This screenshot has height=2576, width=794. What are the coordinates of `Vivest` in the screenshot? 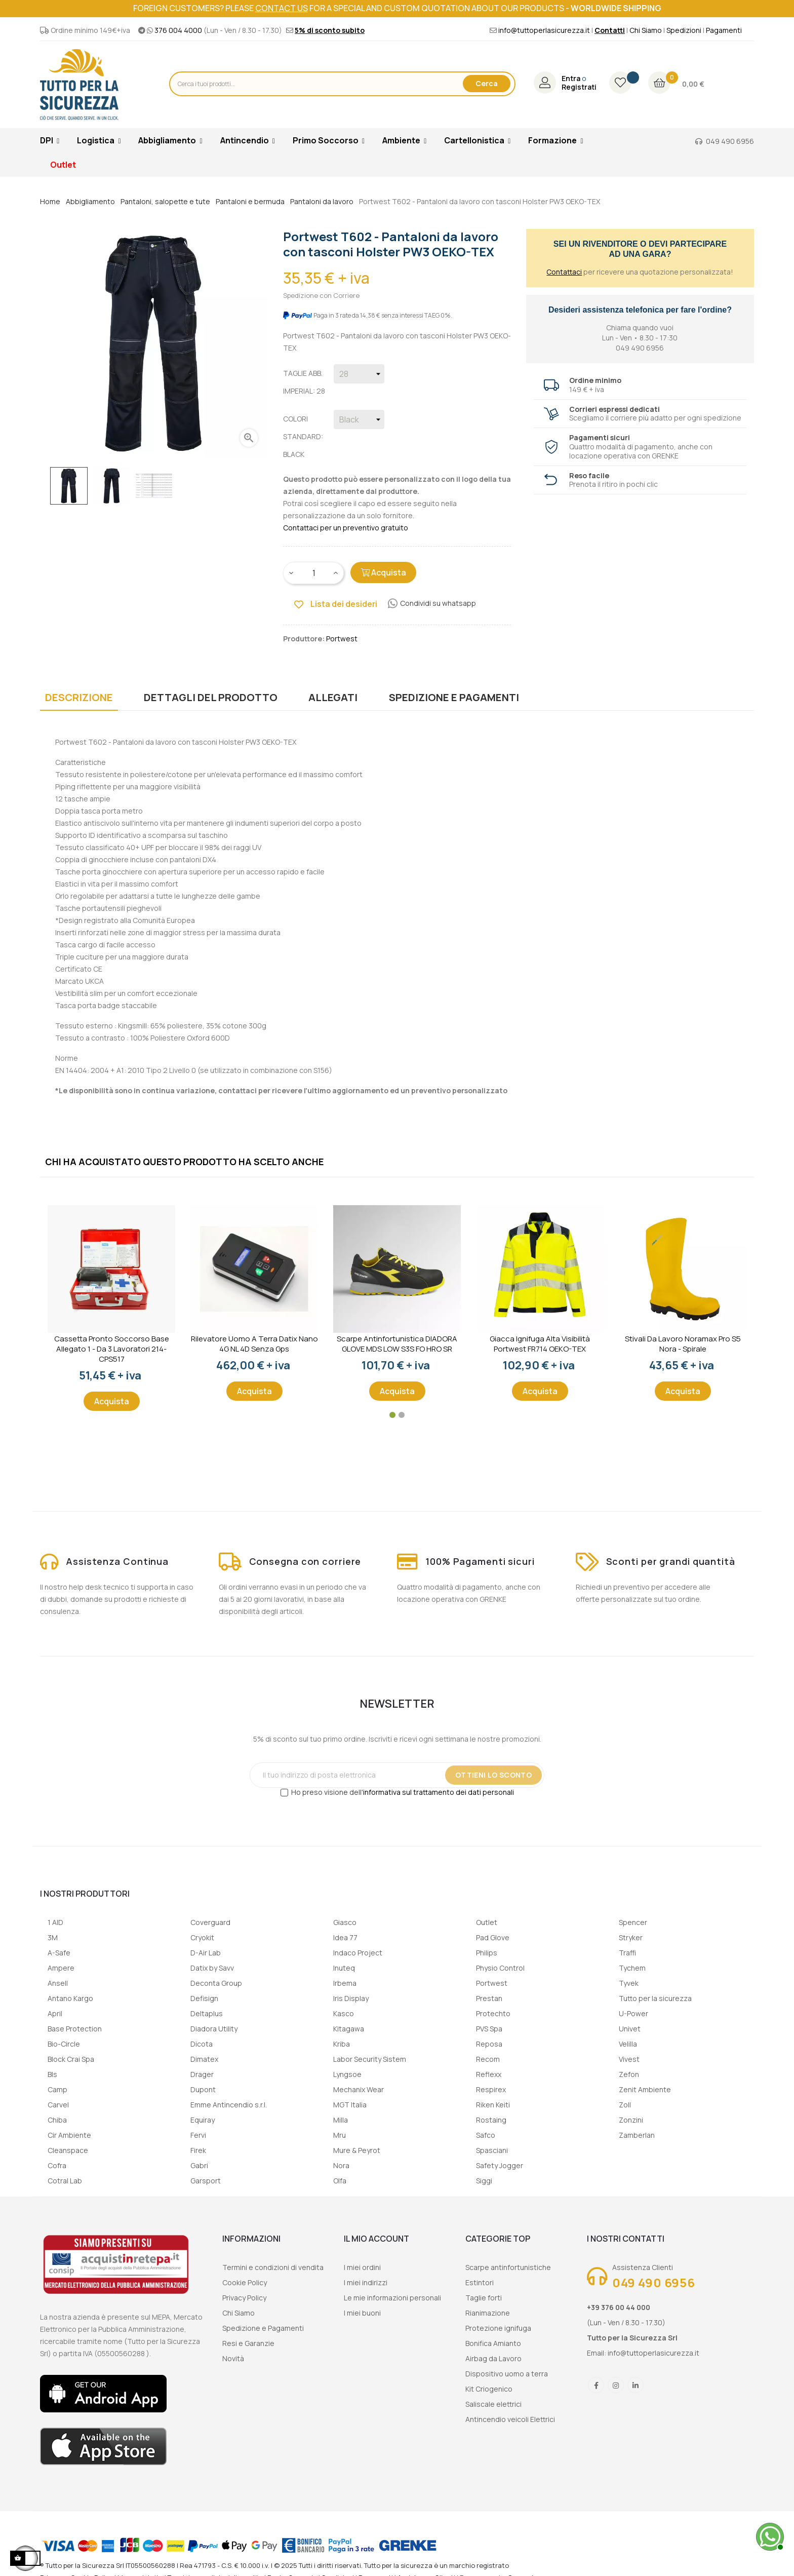 It's located at (629, 2059).